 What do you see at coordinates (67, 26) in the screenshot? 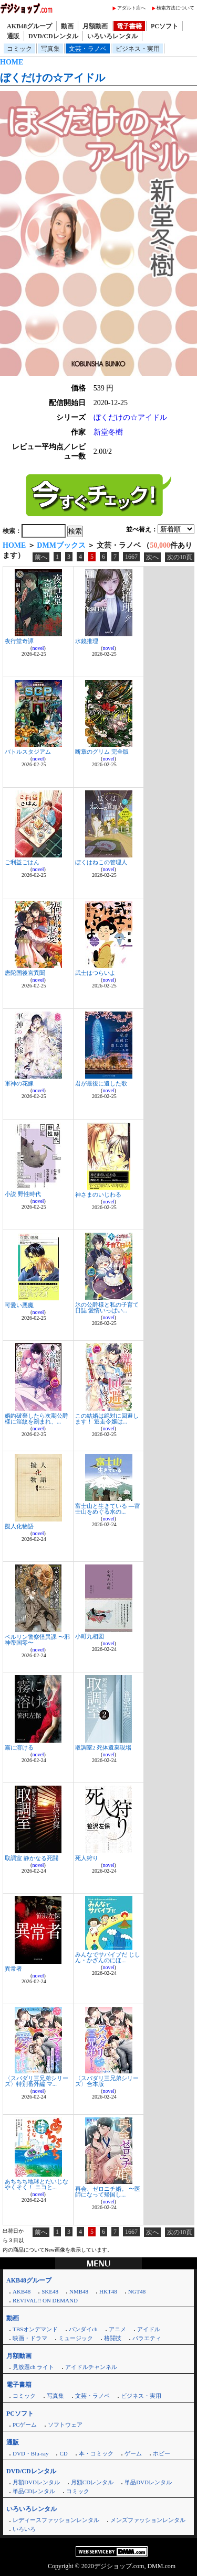
I see `動画` at bounding box center [67, 26].